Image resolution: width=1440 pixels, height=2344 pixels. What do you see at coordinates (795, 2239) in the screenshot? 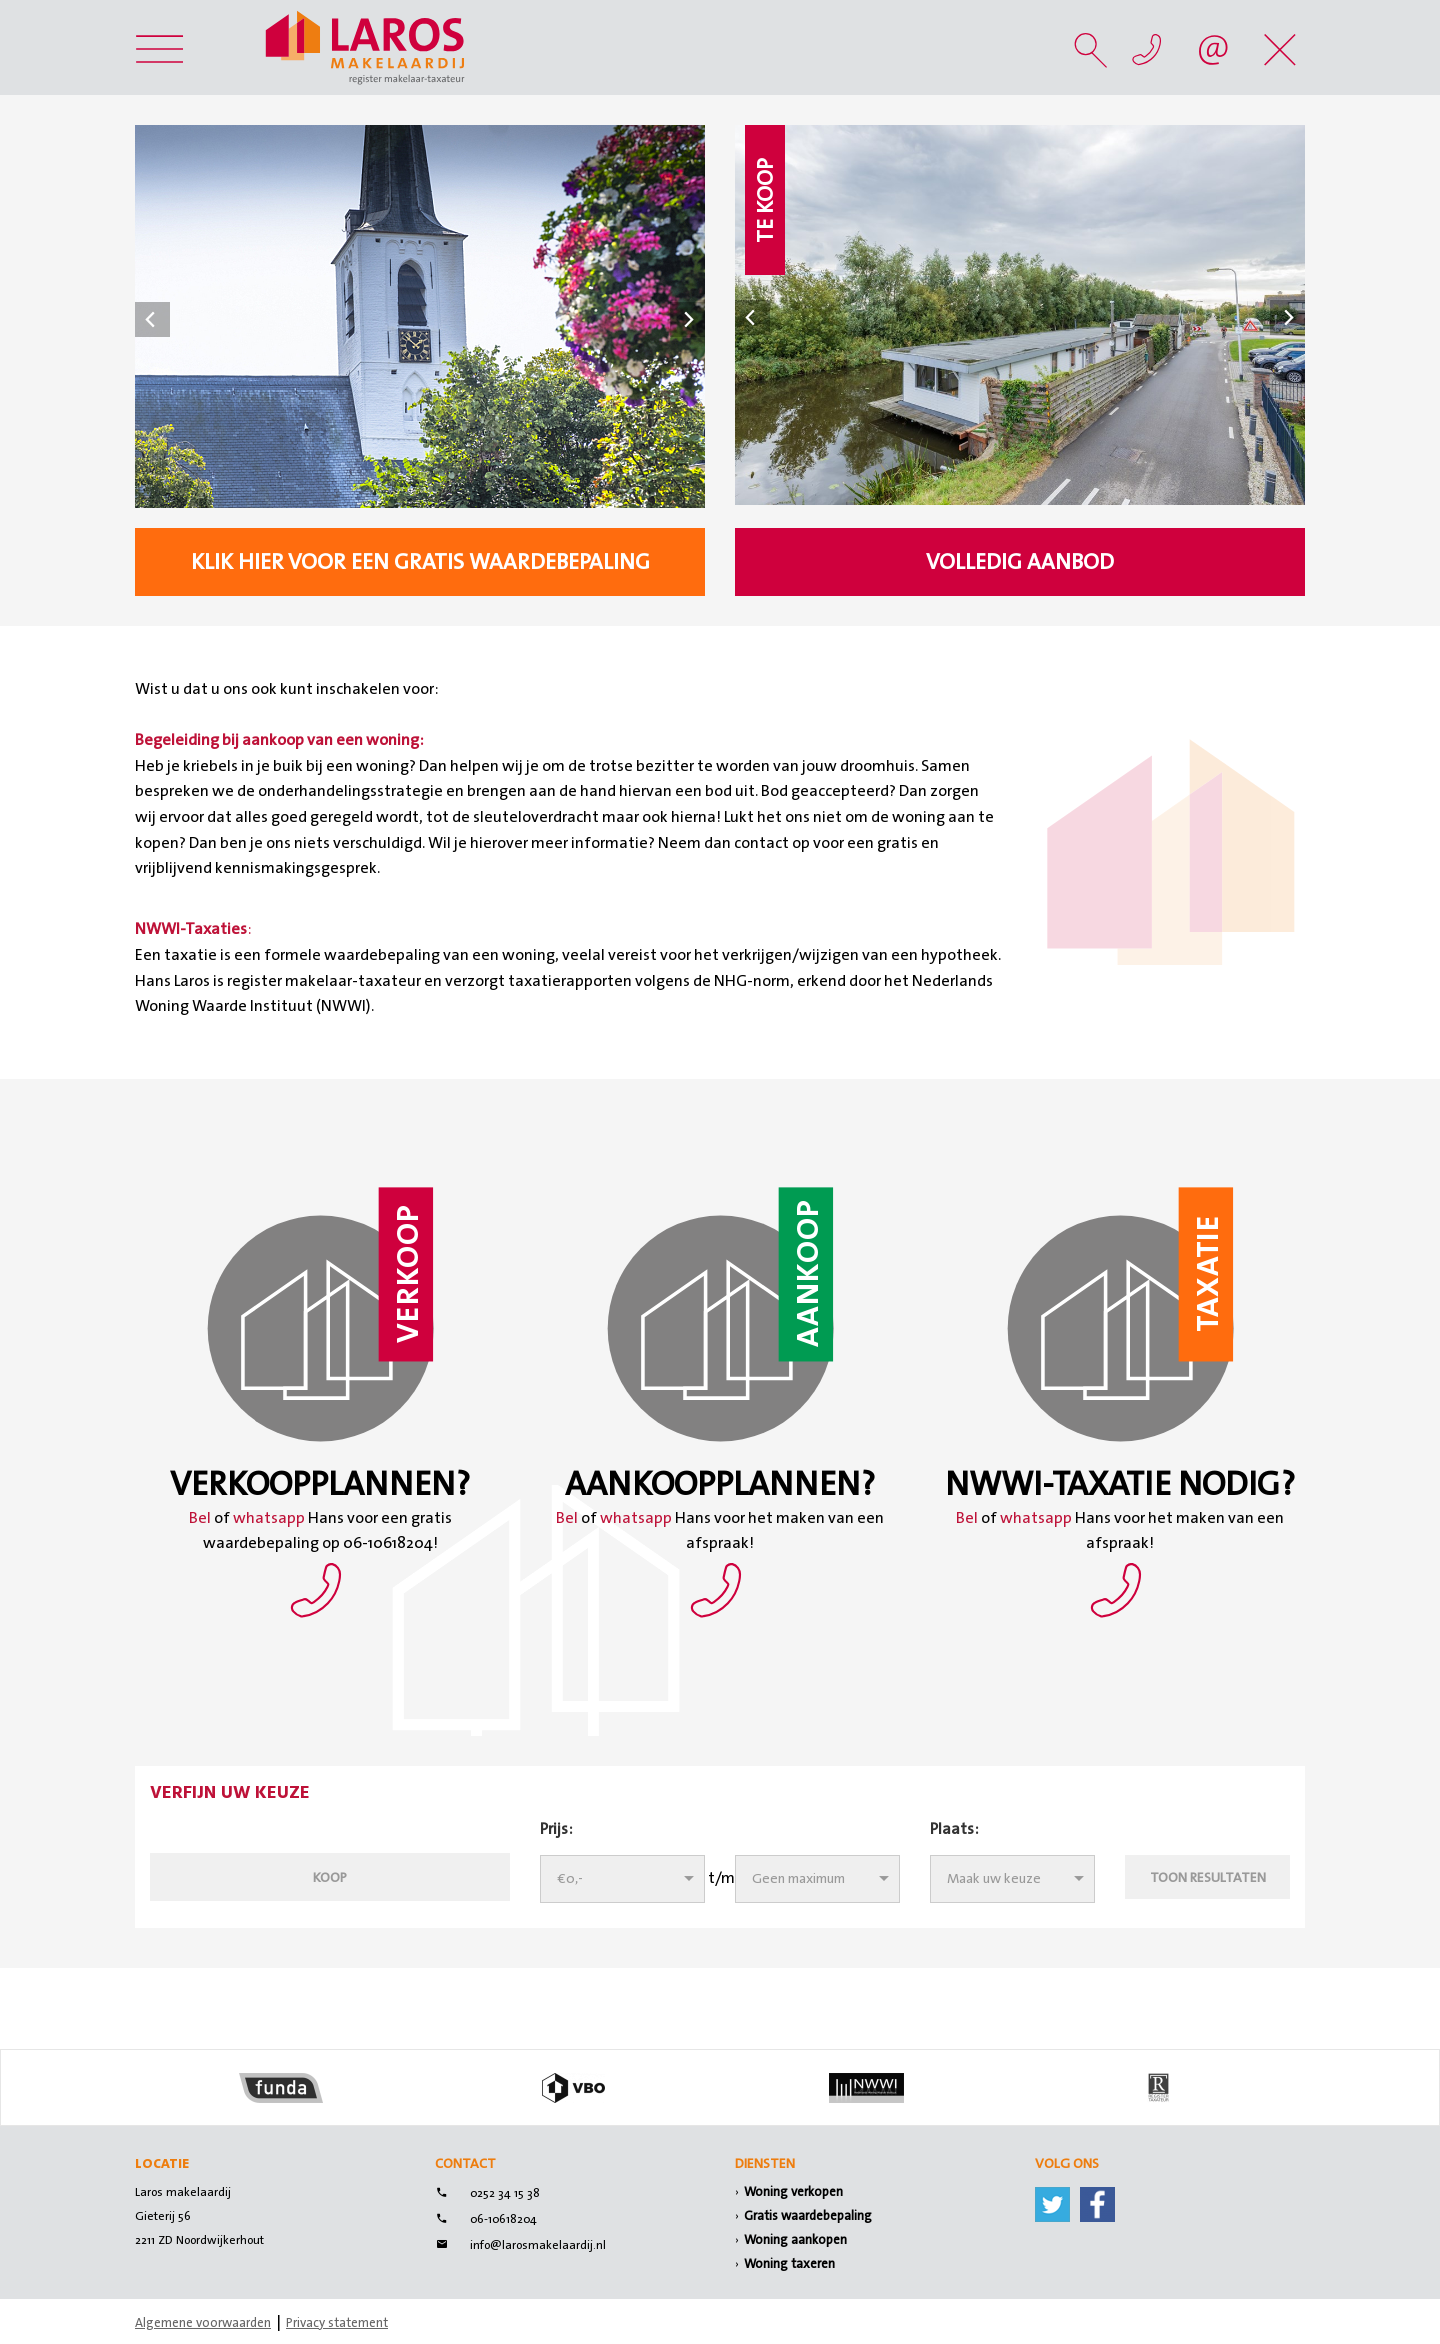
I see `Woning aankopen` at bounding box center [795, 2239].